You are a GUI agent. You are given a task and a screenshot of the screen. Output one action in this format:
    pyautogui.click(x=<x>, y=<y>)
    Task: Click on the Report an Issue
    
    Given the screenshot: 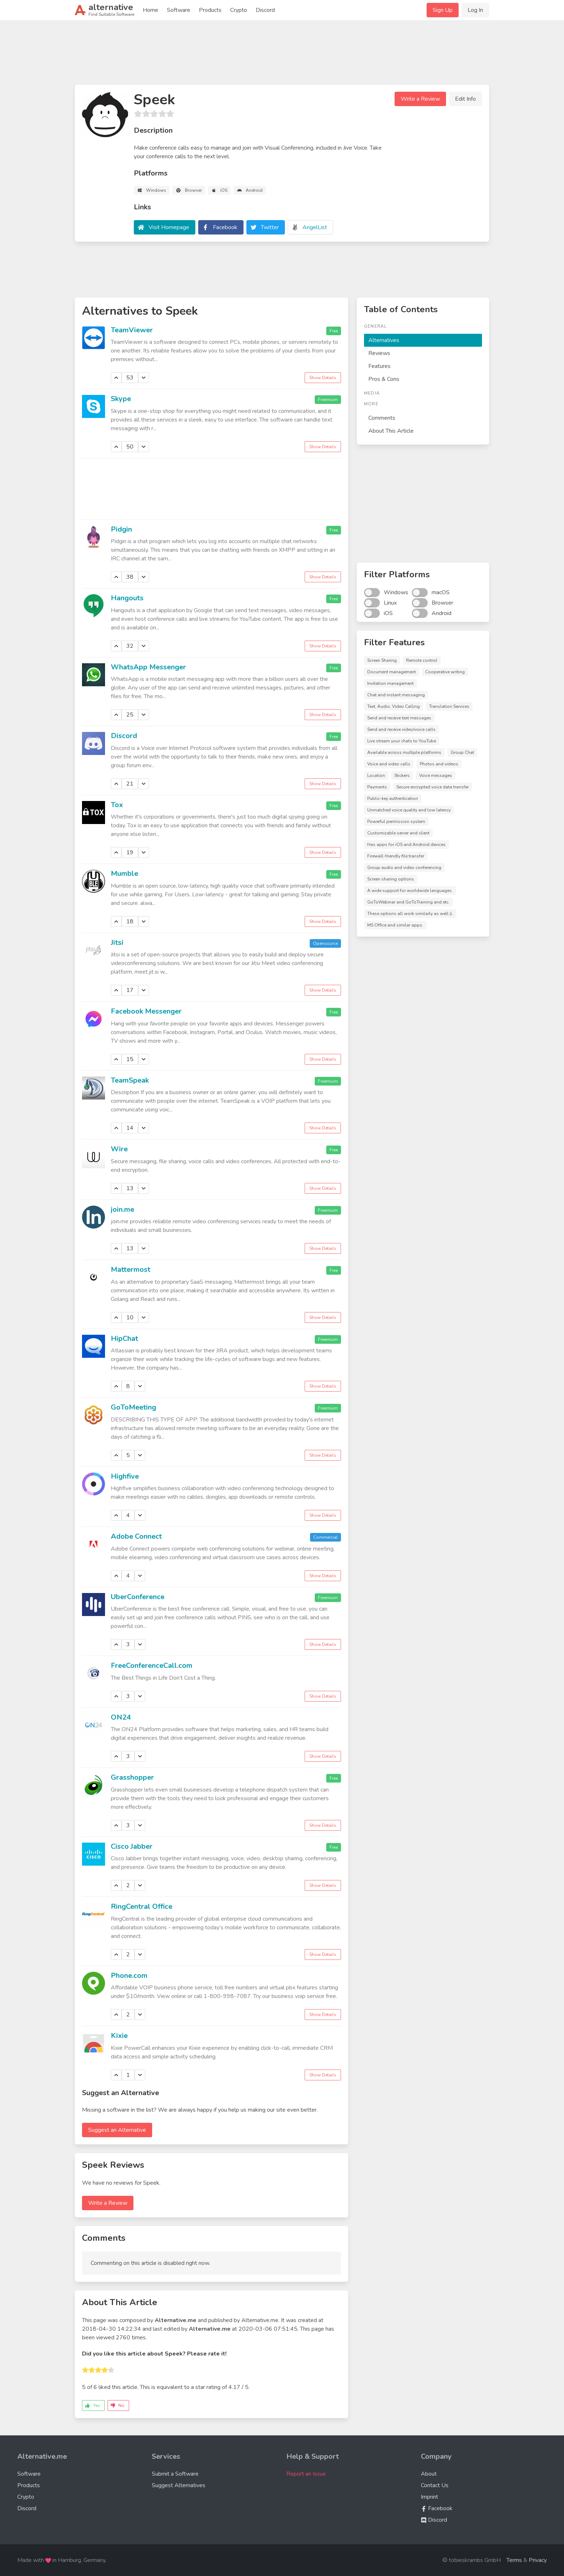 What is the action you would take?
    pyautogui.click(x=306, y=2474)
    